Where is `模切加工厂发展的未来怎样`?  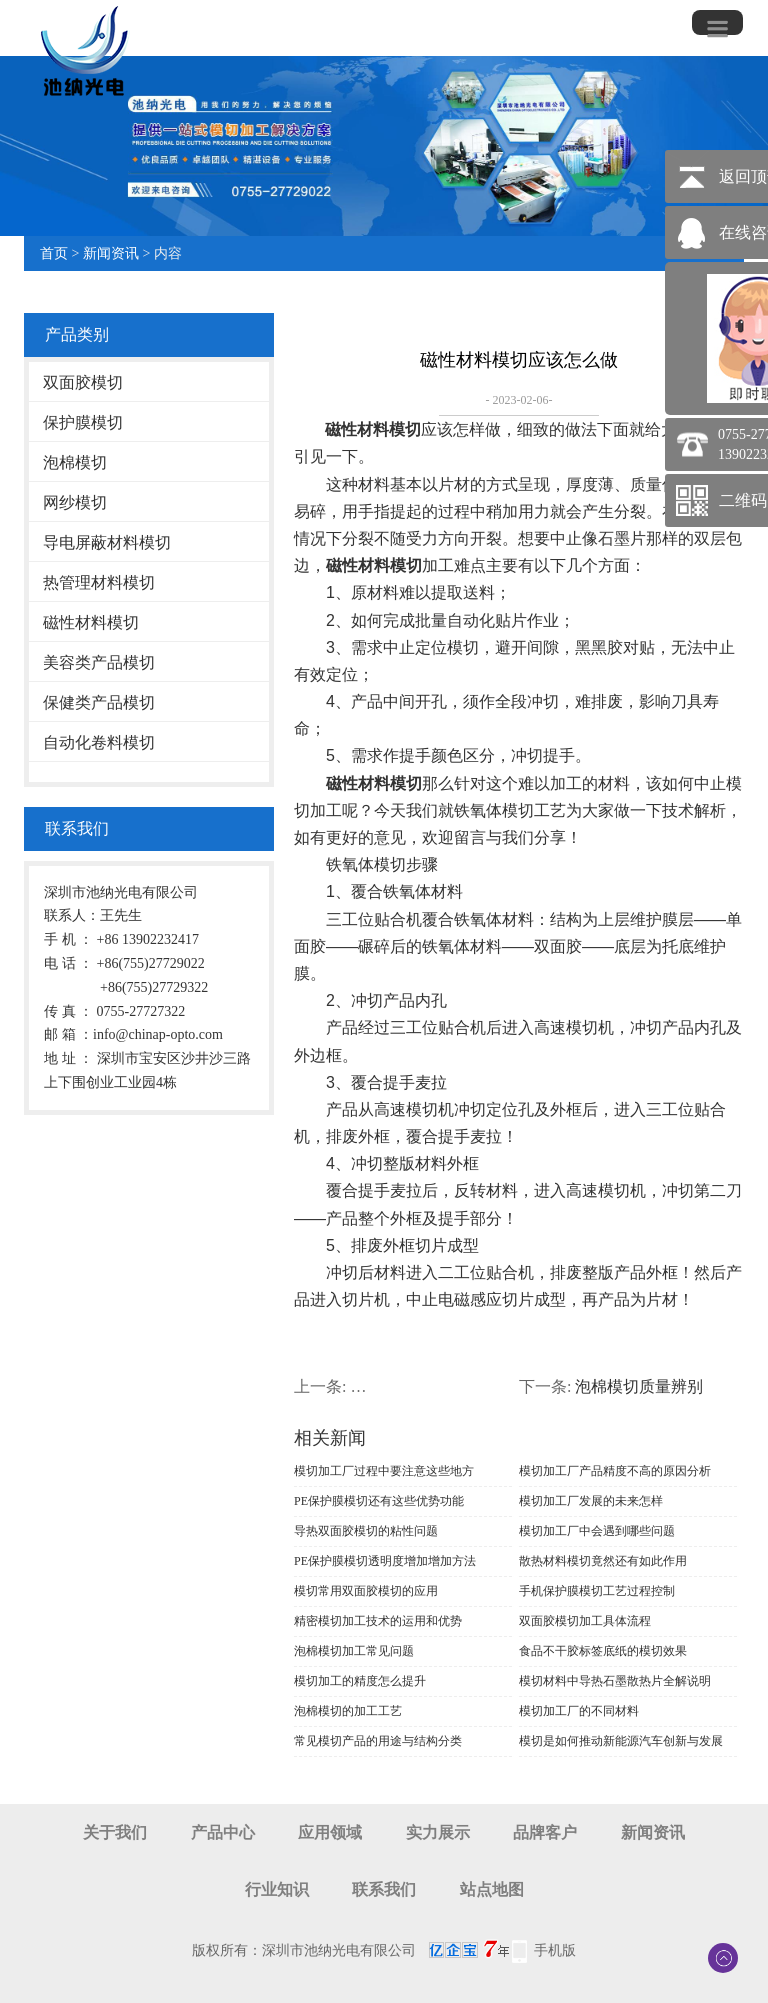 模切加工厂发展的未来怎样 is located at coordinates (591, 1501).